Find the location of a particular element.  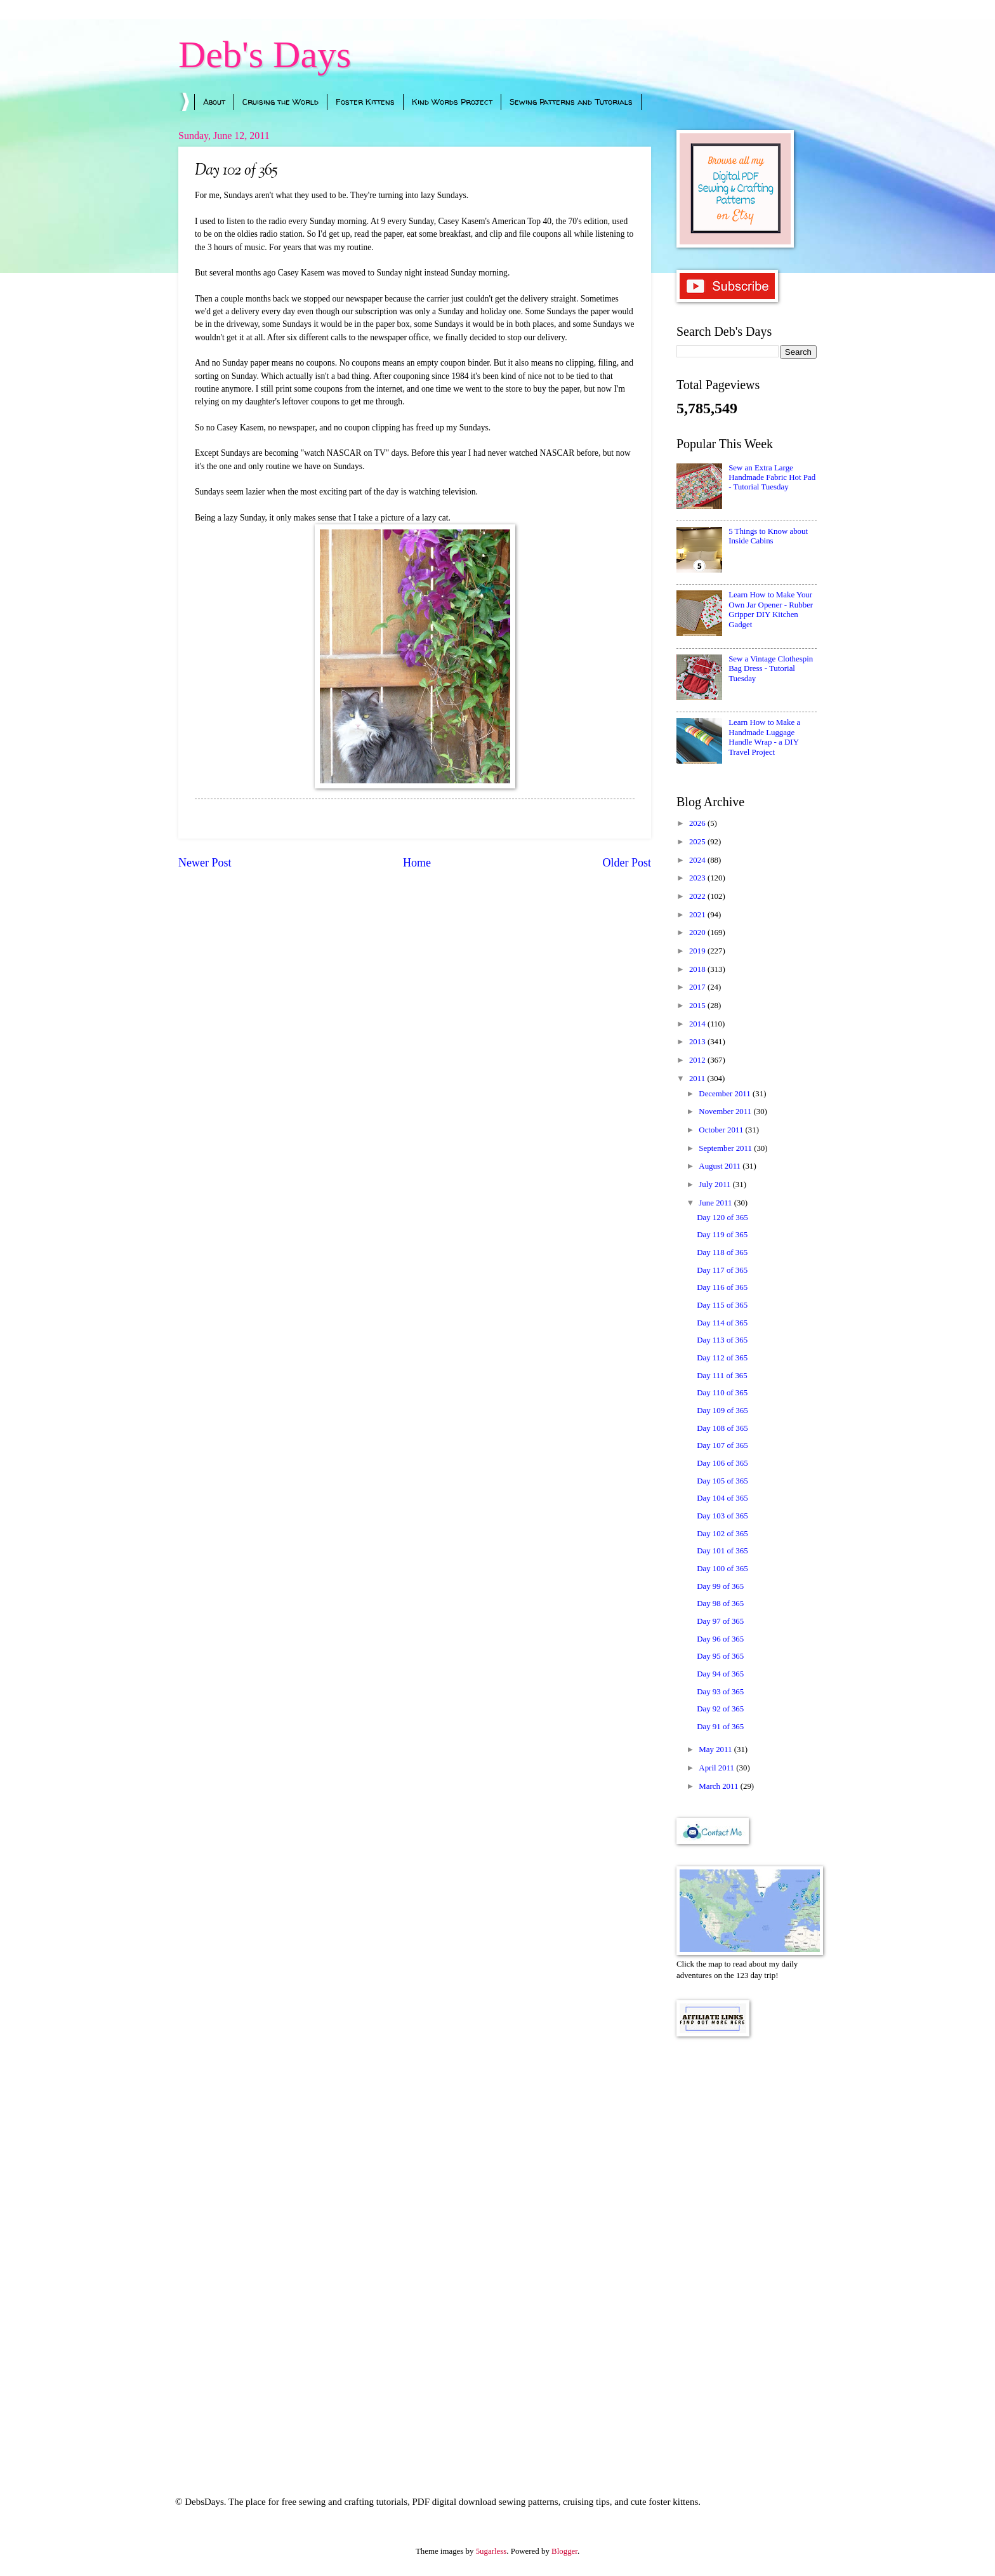

2014 is located at coordinates (698, 1023).